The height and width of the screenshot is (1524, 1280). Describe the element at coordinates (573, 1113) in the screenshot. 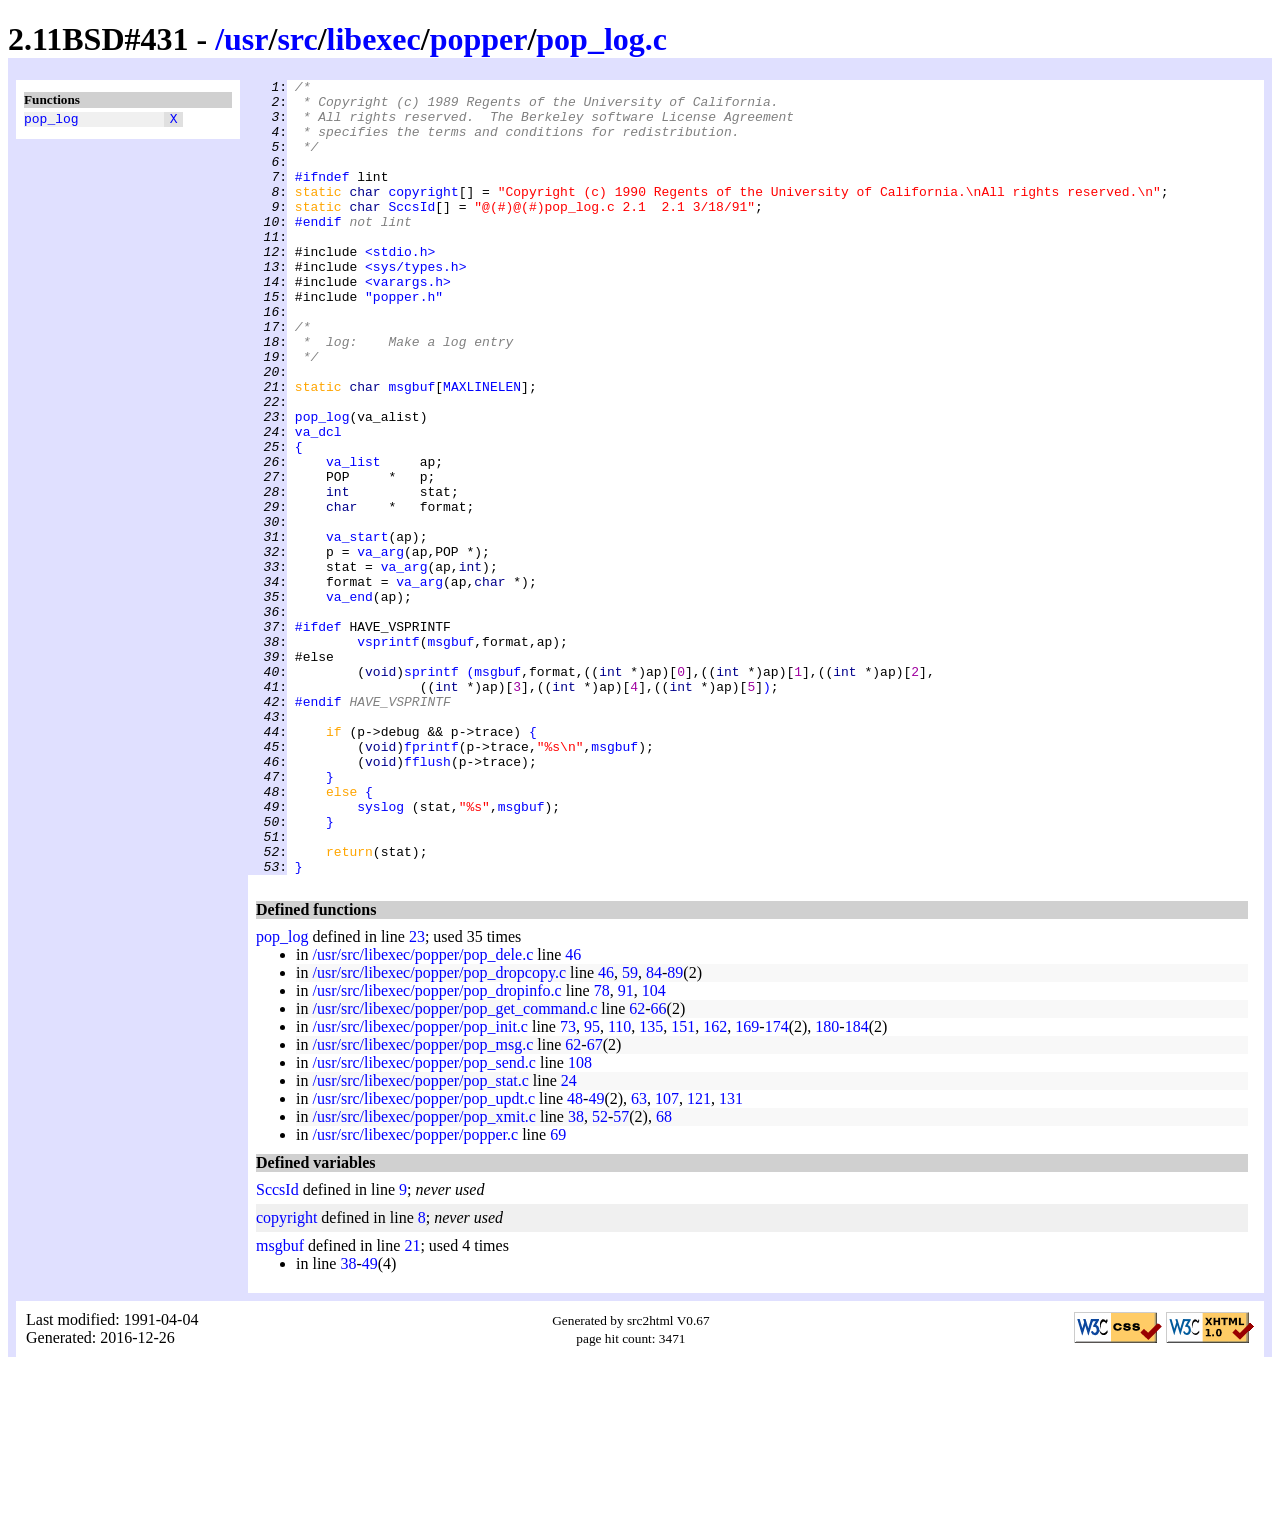

I see `46` at that location.